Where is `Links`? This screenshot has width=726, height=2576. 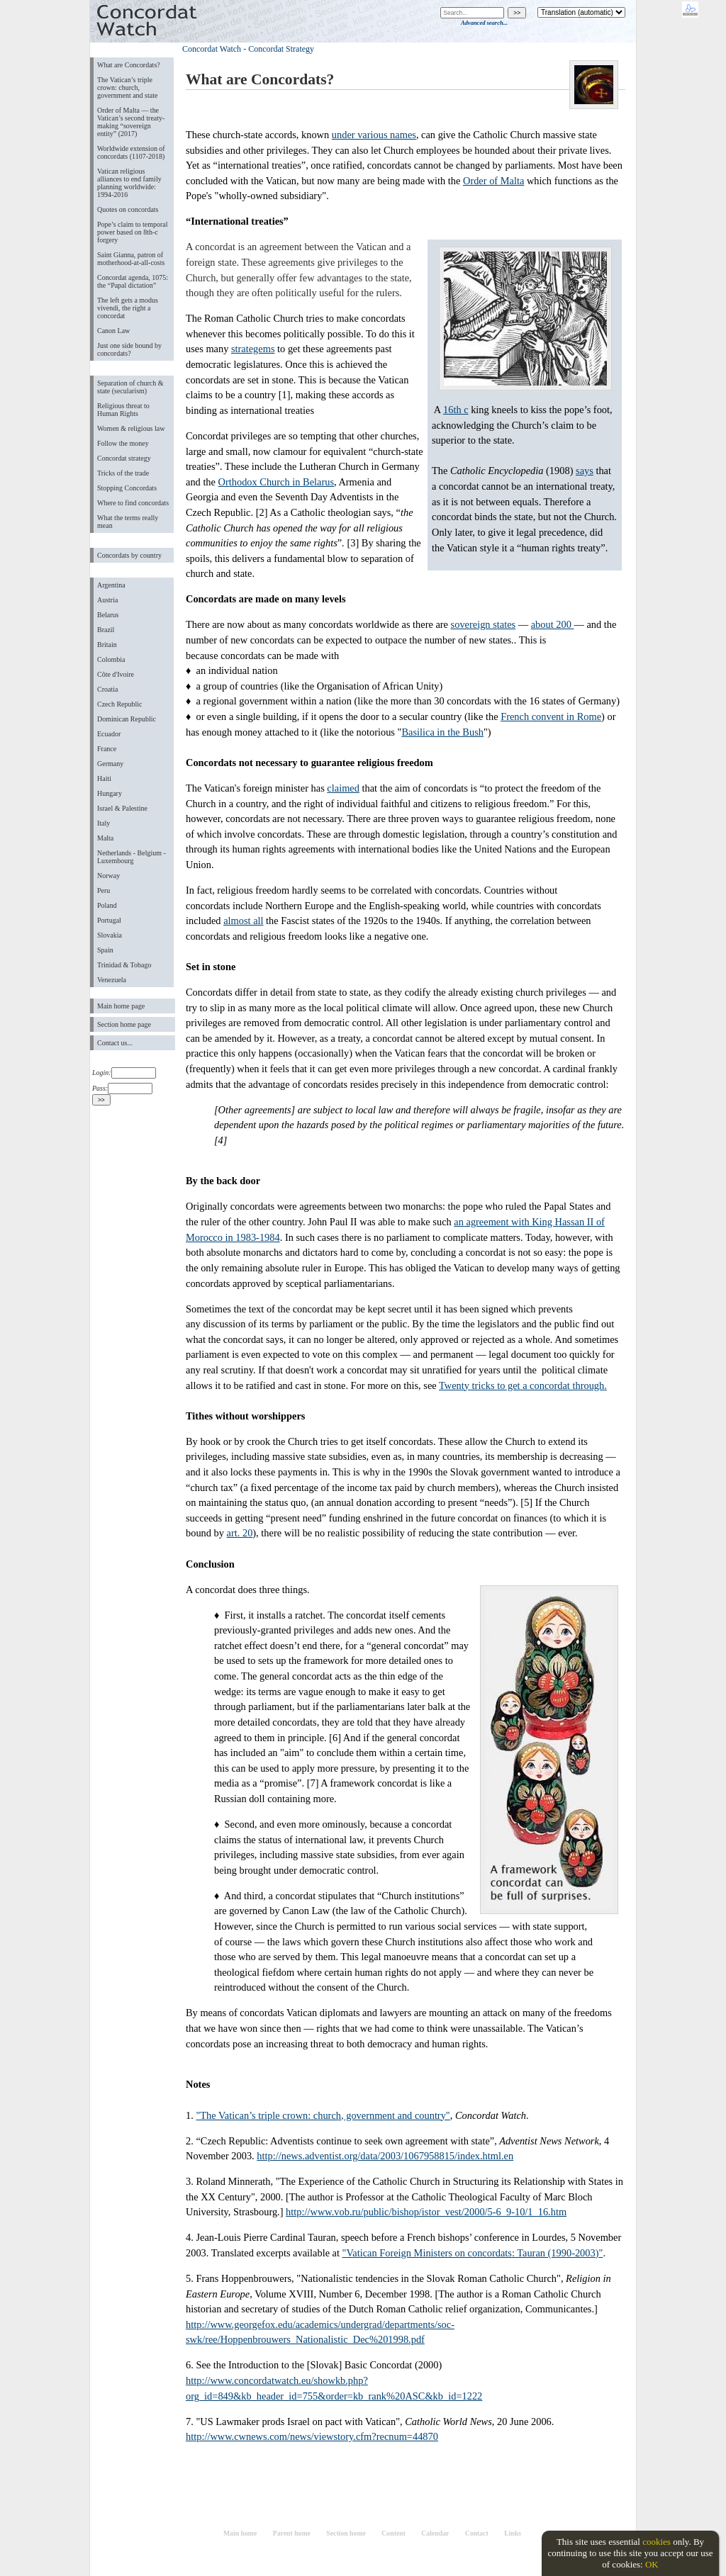
Links is located at coordinates (512, 2533).